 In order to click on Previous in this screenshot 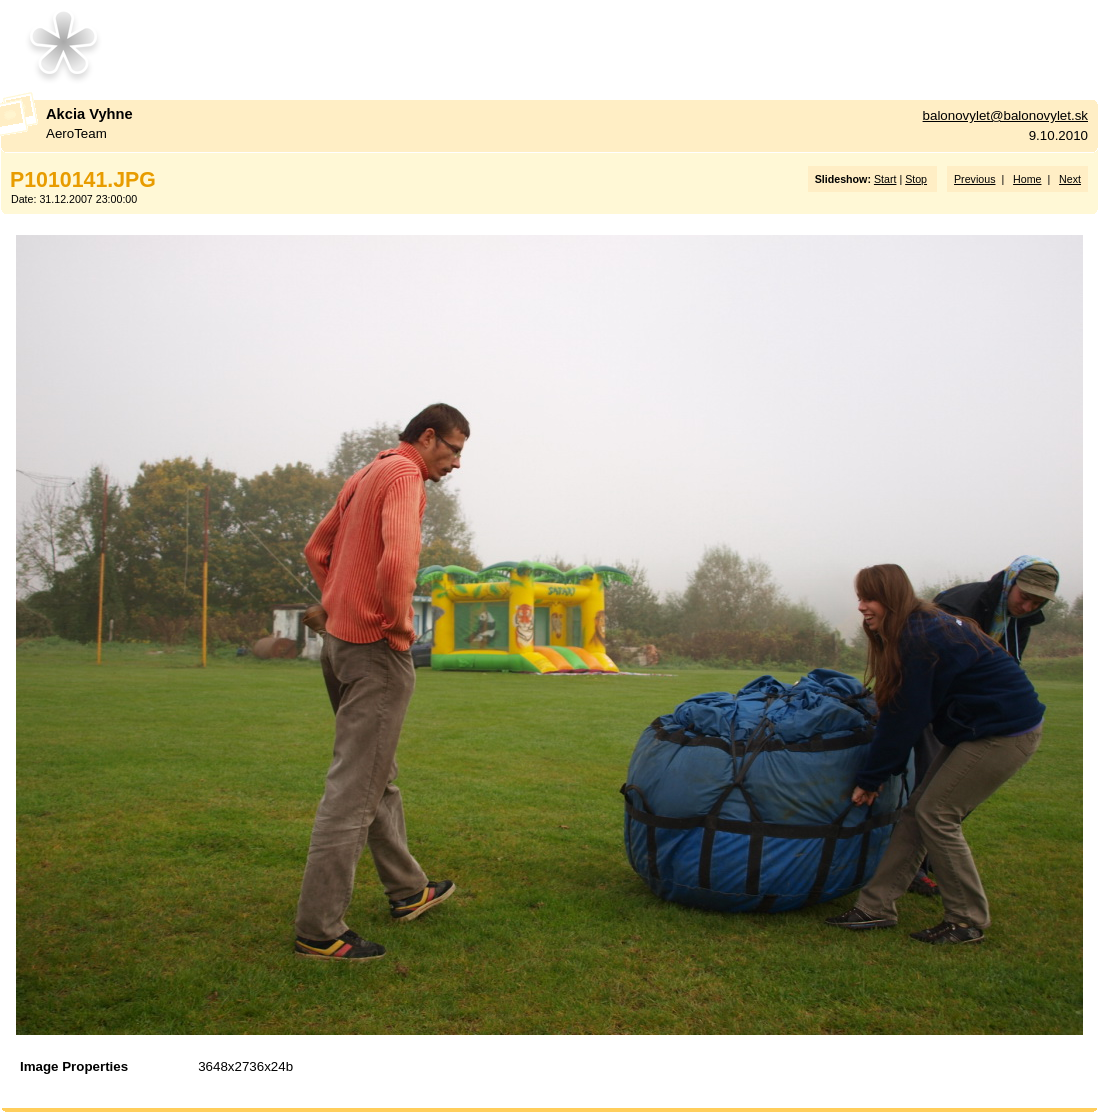, I will do `click(974, 179)`.